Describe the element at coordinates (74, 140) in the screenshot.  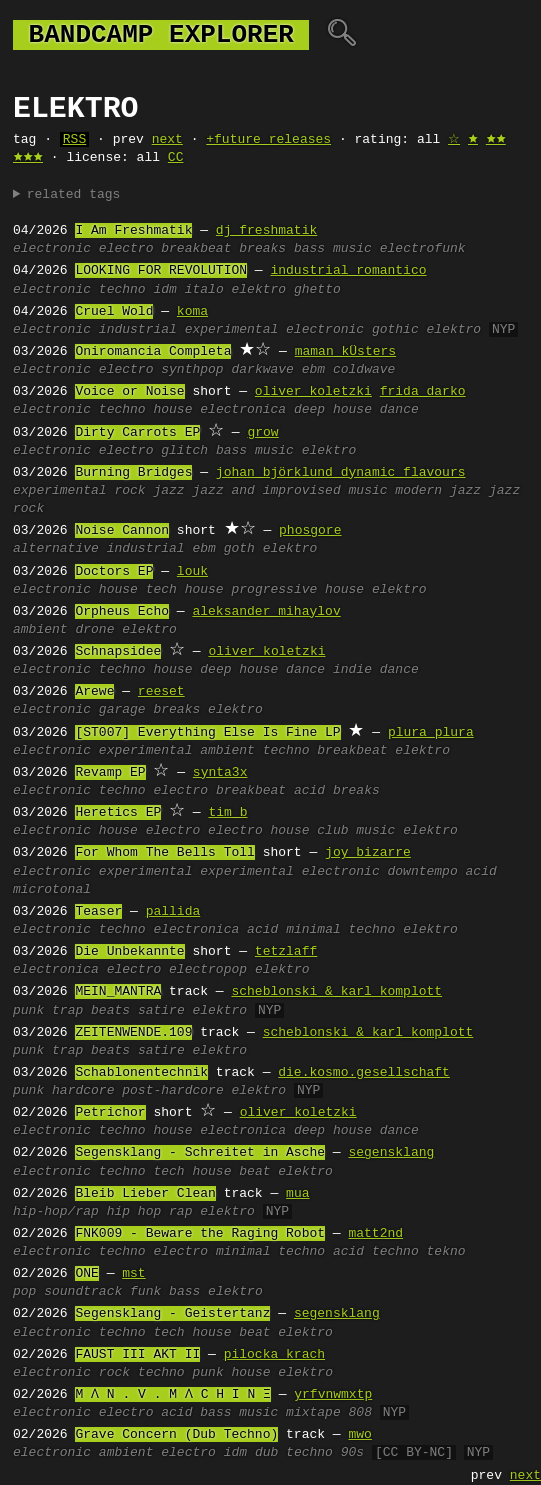
I see `RSS` at that location.